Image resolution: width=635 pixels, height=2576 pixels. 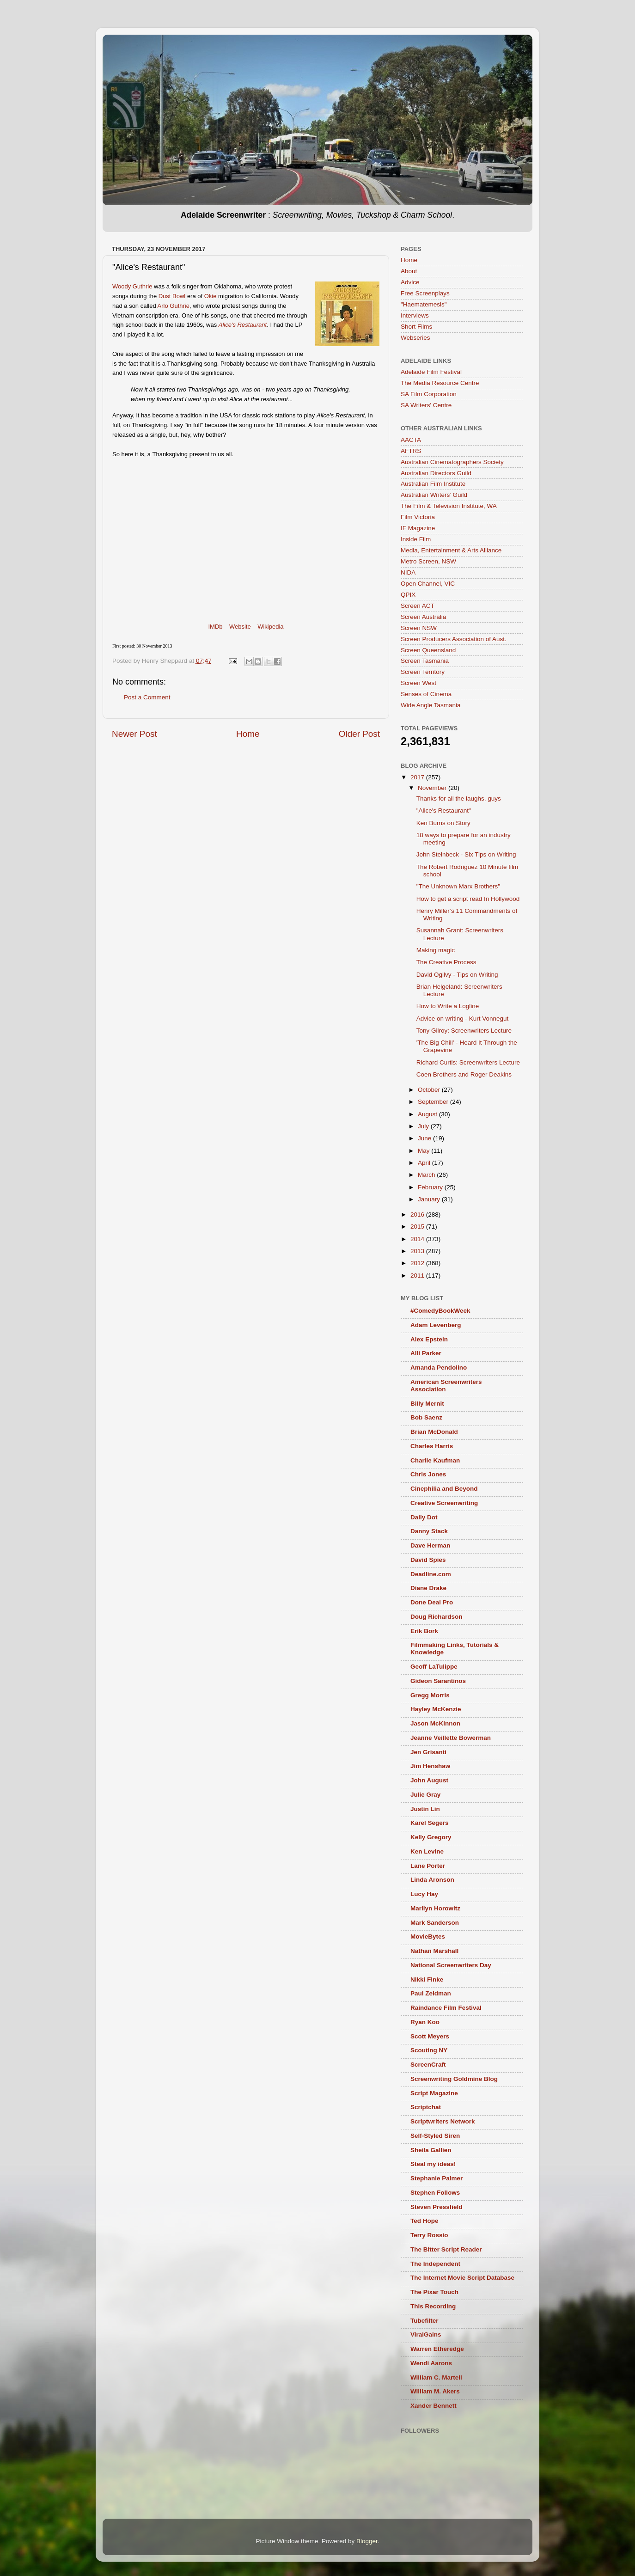 What do you see at coordinates (464, 1030) in the screenshot?
I see `Tony Gilroy: Screenwriters Lecture` at bounding box center [464, 1030].